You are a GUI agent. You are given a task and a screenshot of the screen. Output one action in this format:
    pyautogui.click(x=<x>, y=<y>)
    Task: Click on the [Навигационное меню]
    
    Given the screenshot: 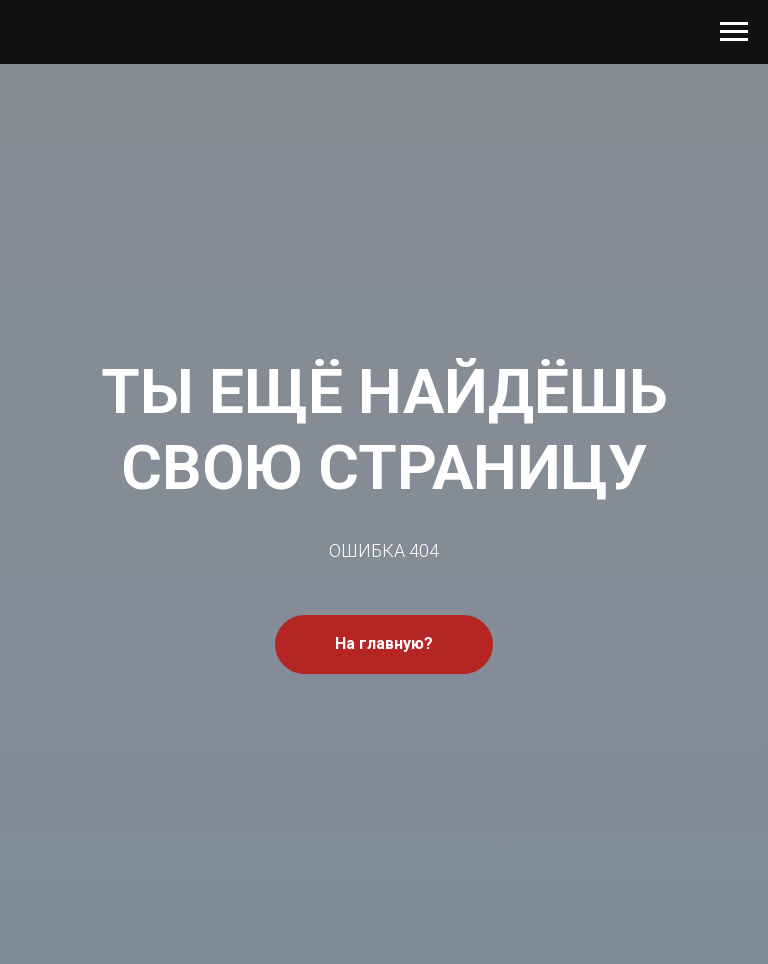 What is the action you would take?
    pyautogui.click(x=734, y=32)
    